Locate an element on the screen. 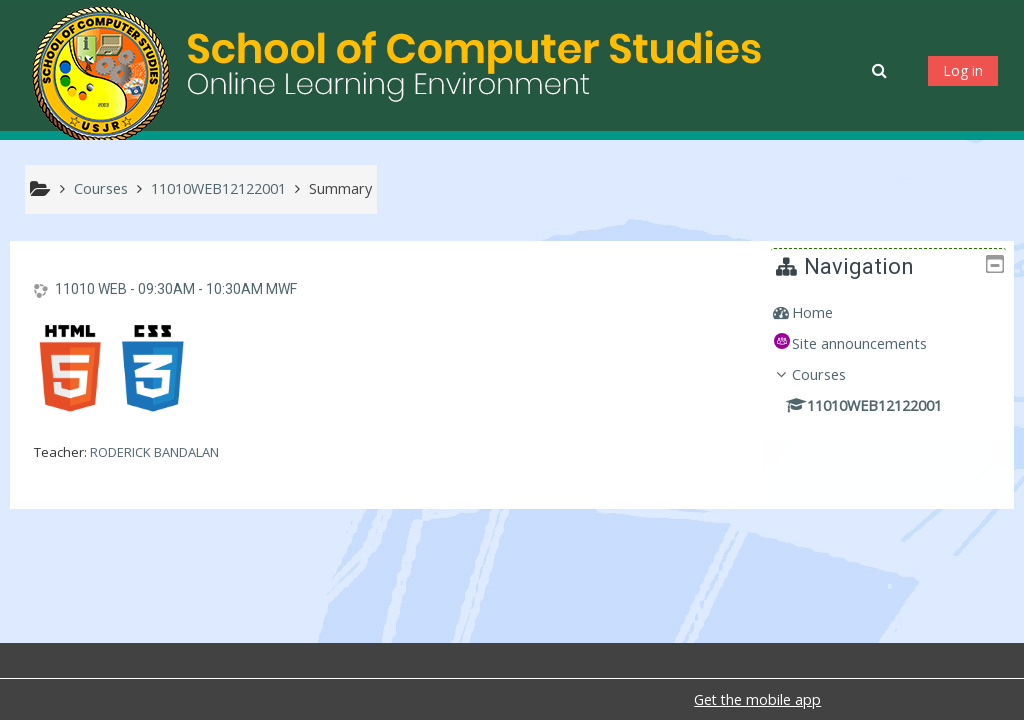  Summary is located at coordinates (340, 188).